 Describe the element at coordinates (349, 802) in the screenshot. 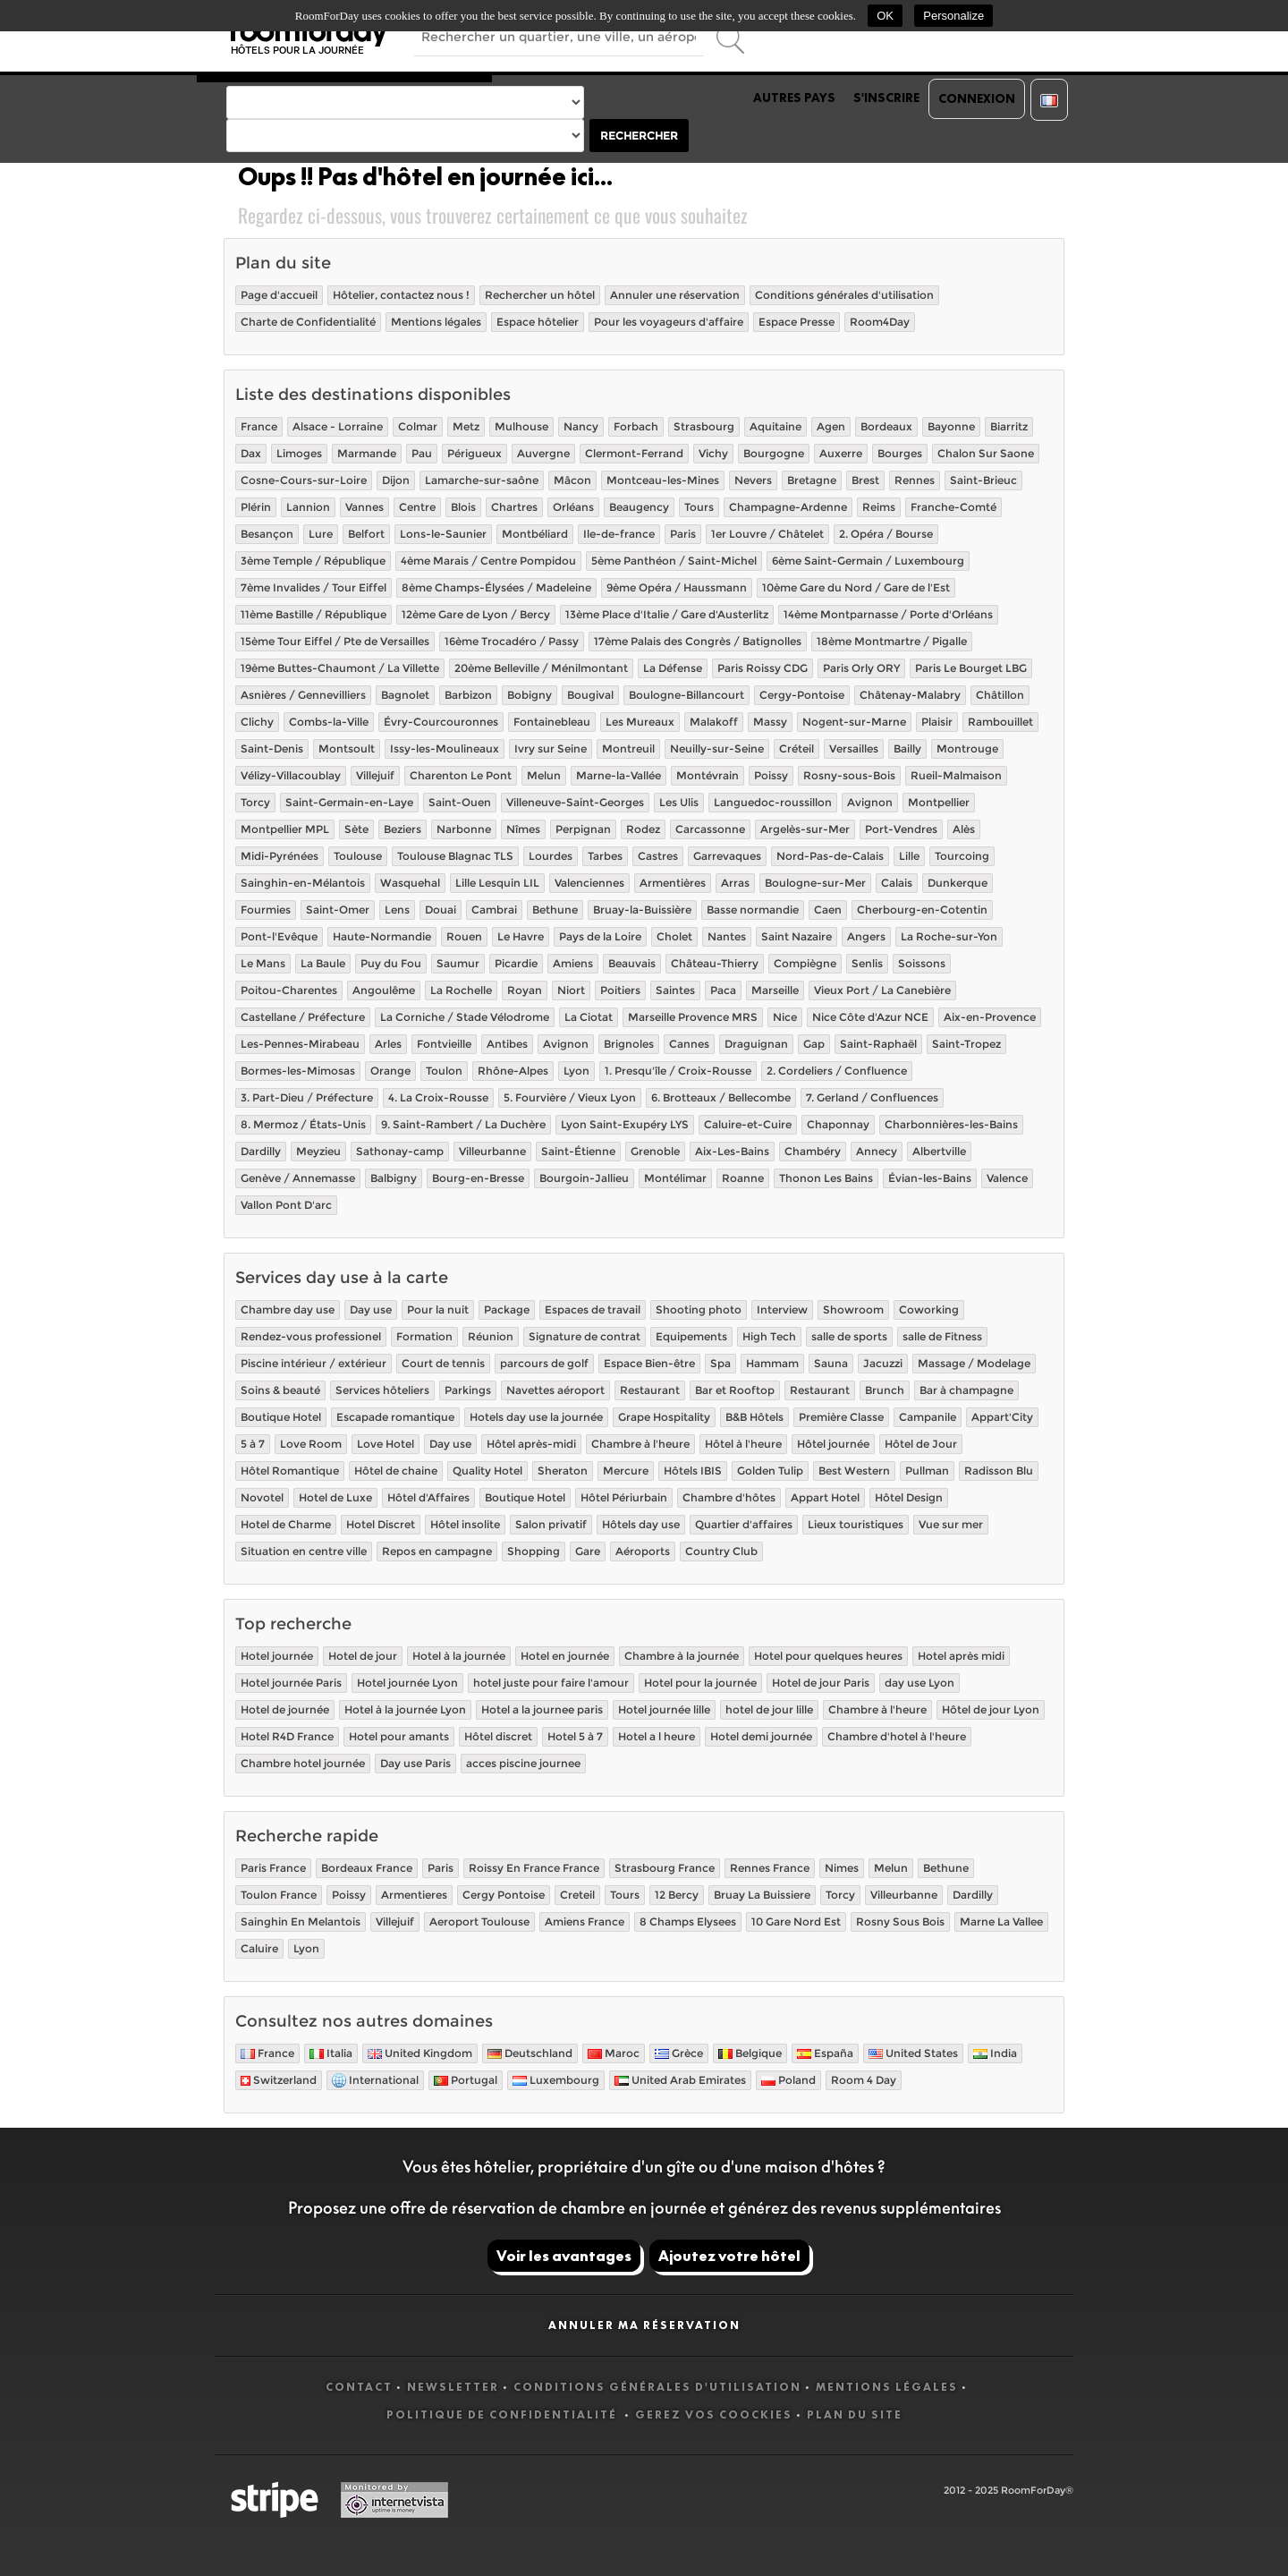

I see `Saint-Germain-en-Laye` at that location.